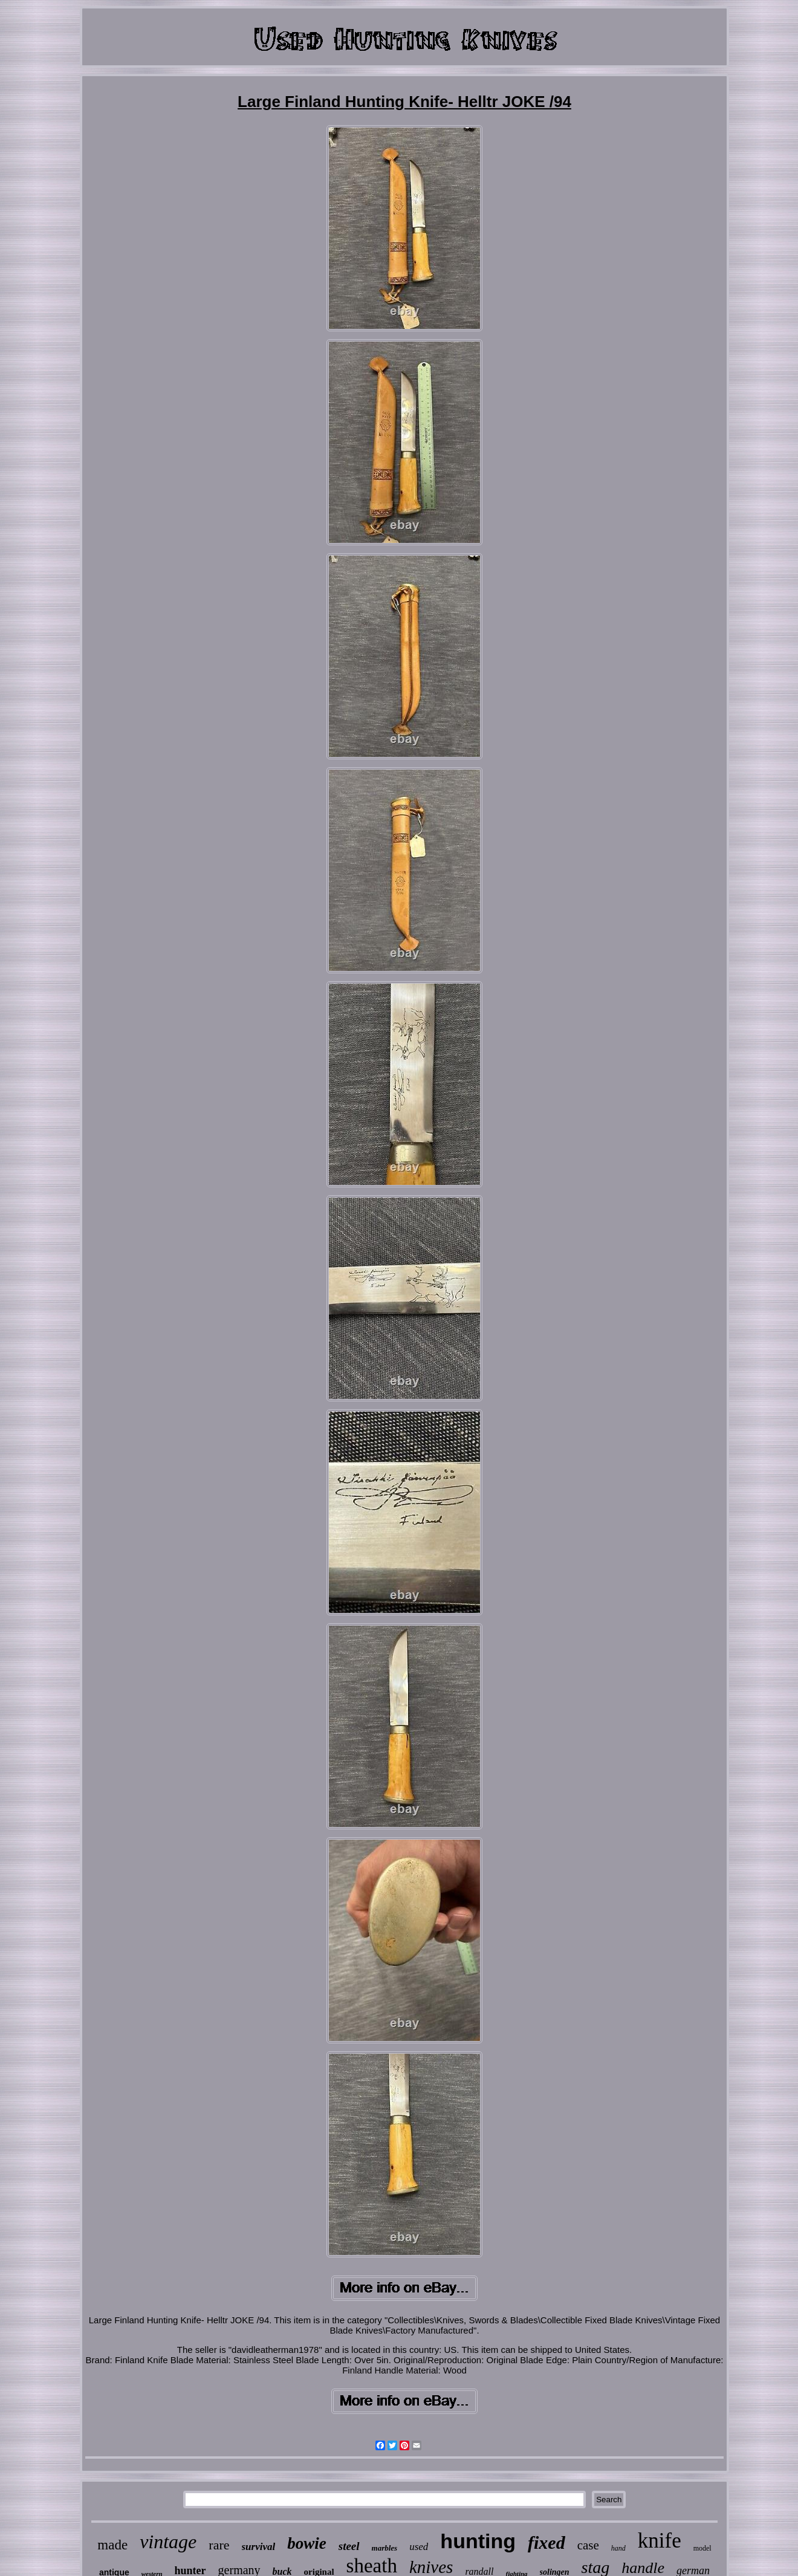  What do you see at coordinates (259, 2546) in the screenshot?
I see `survival` at bounding box center [259, 2546].